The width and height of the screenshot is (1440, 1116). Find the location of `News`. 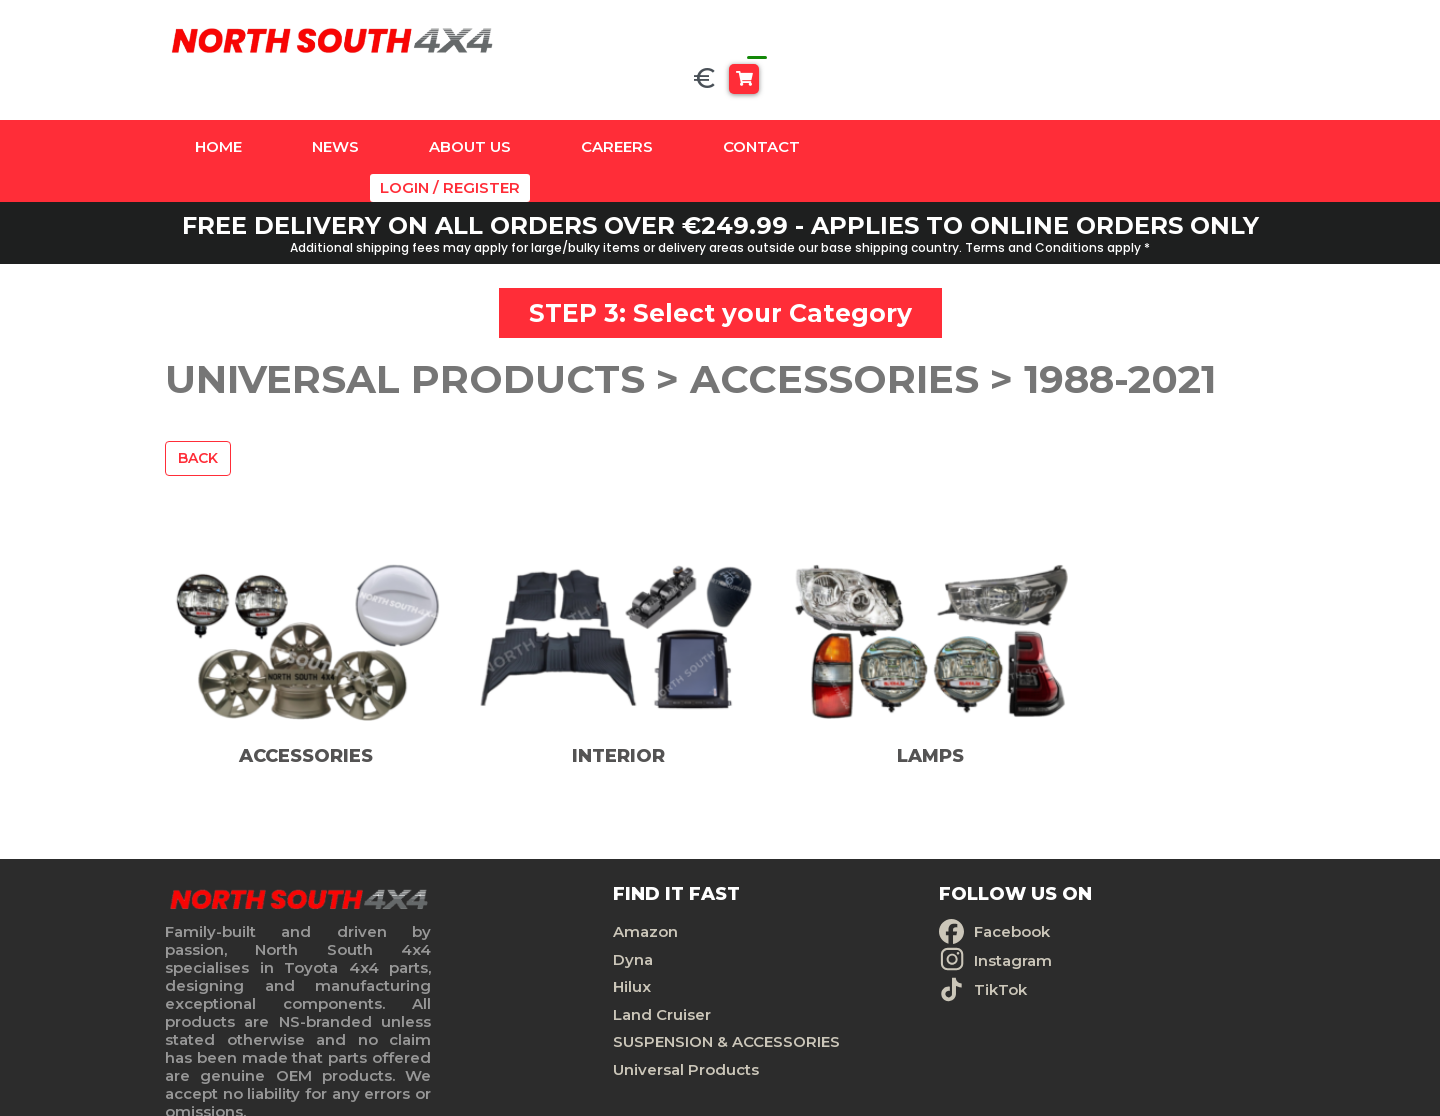

News is located at coordinates (335, 110).